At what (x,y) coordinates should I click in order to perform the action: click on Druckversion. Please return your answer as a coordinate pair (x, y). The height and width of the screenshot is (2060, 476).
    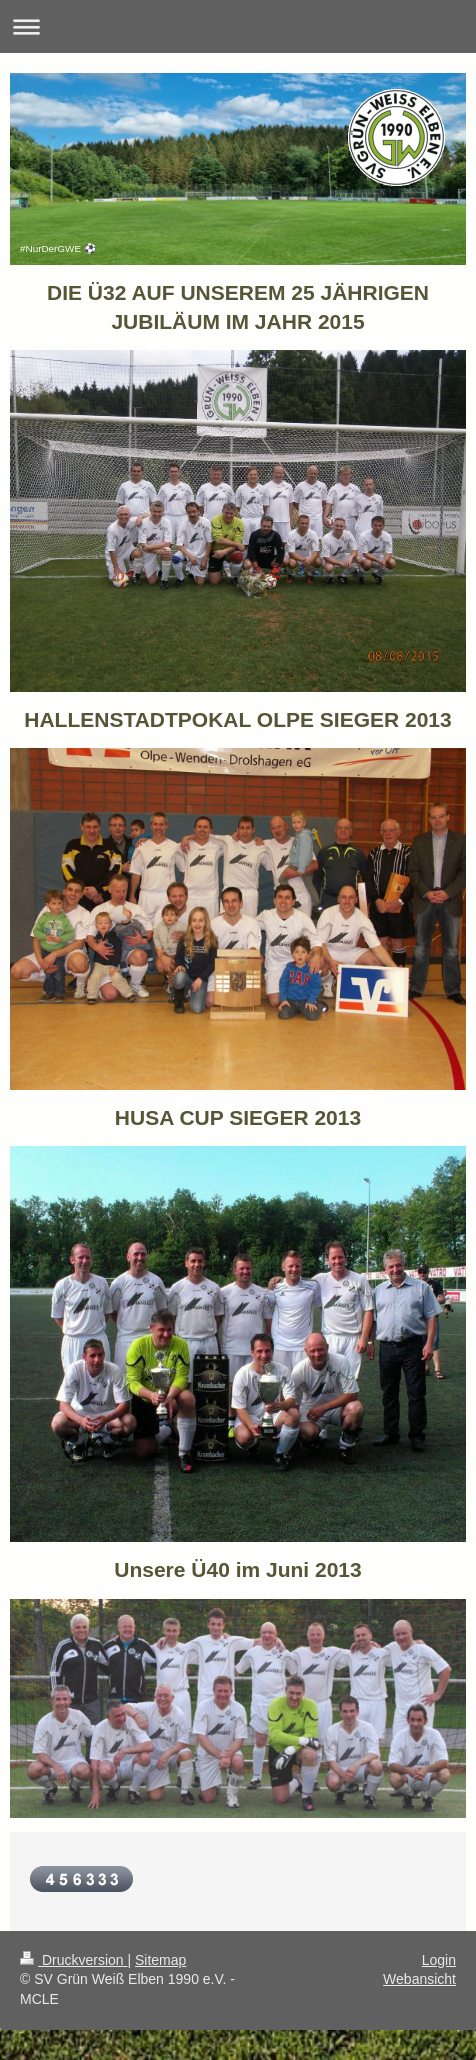
    Looking at the image, I should click on (73, 1960).